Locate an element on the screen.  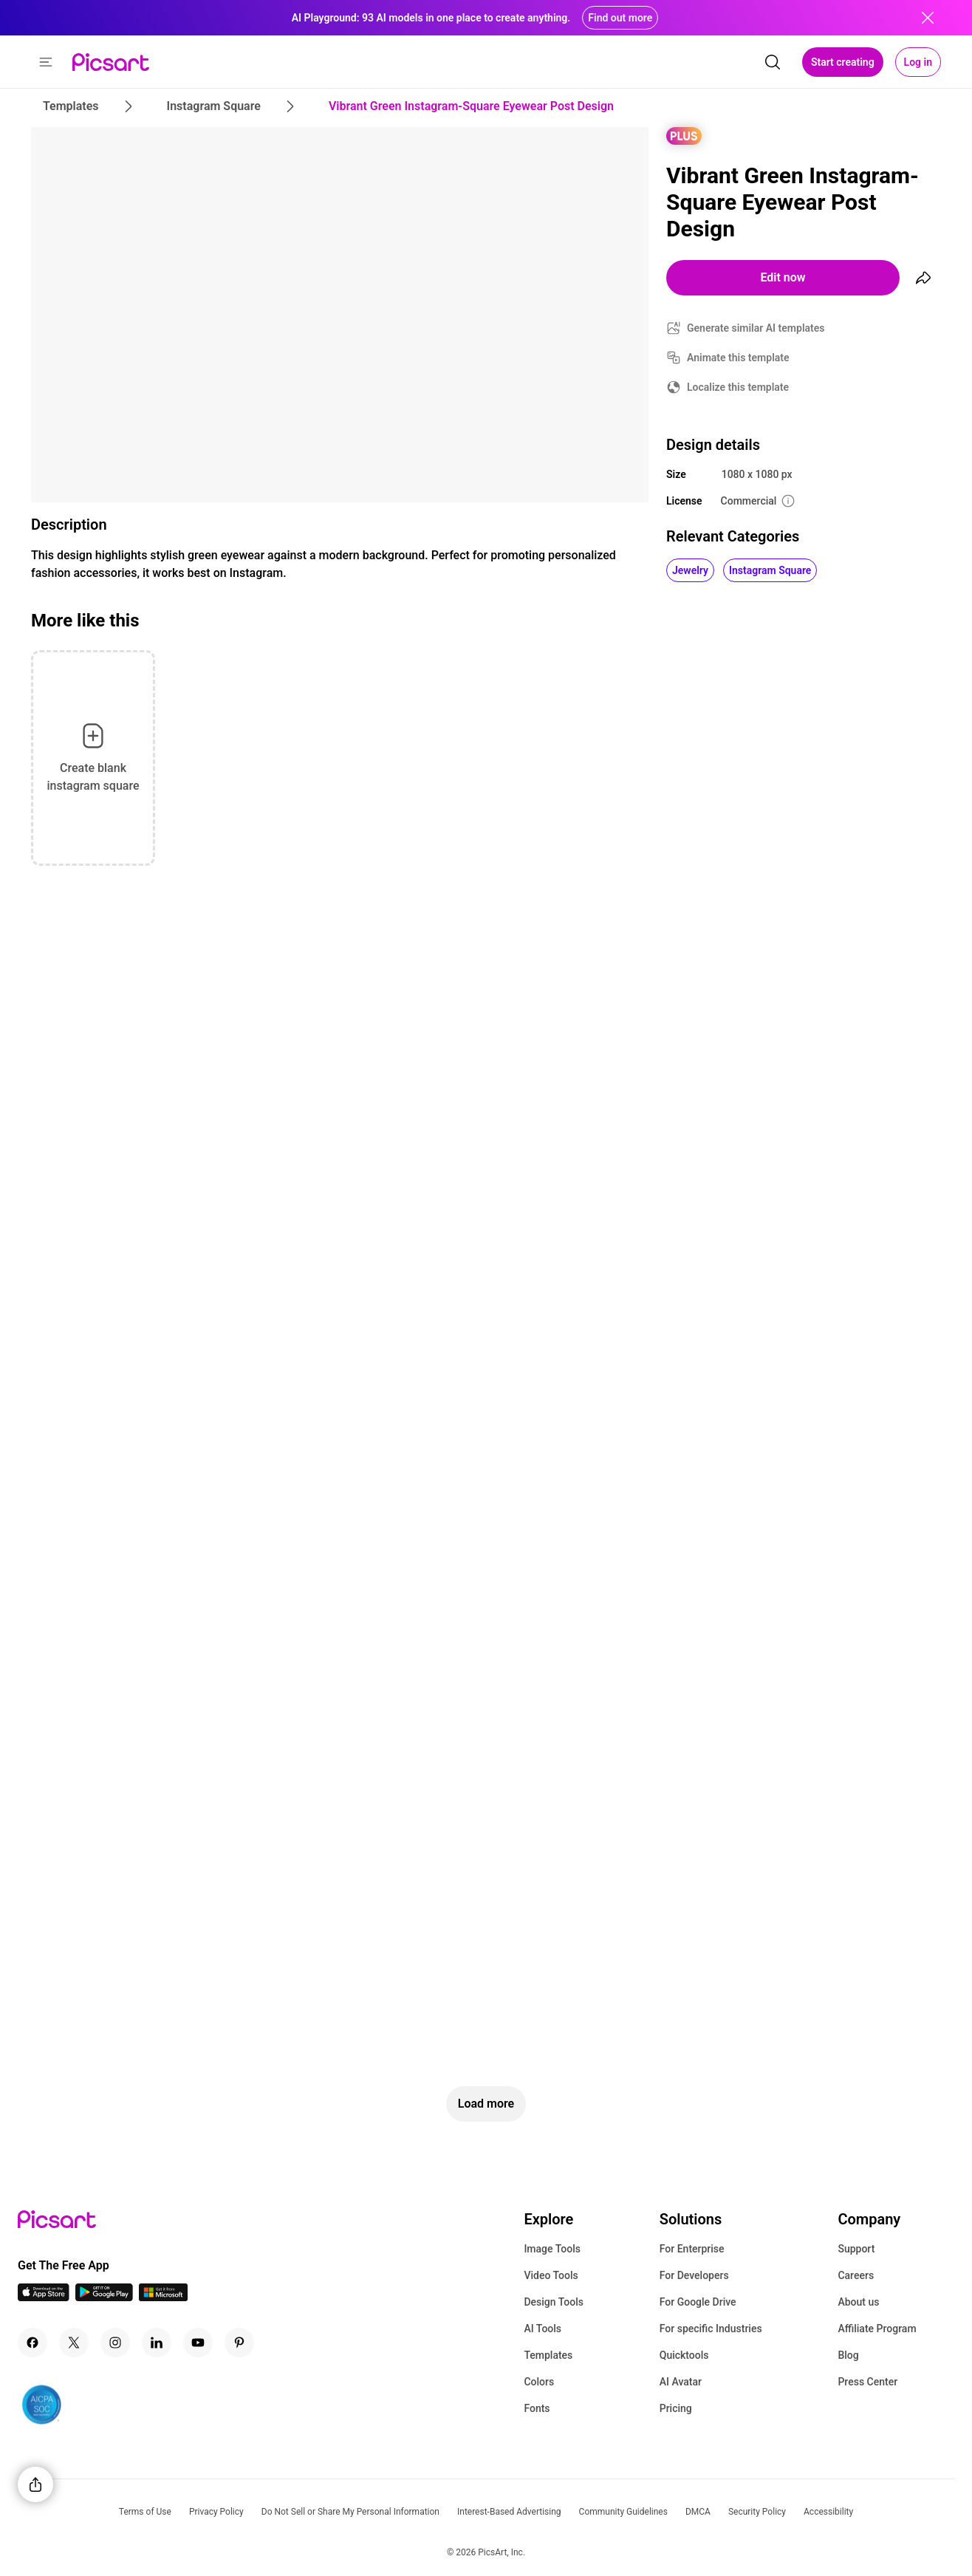
AI Avatar is located at coordinates (681, 2382).